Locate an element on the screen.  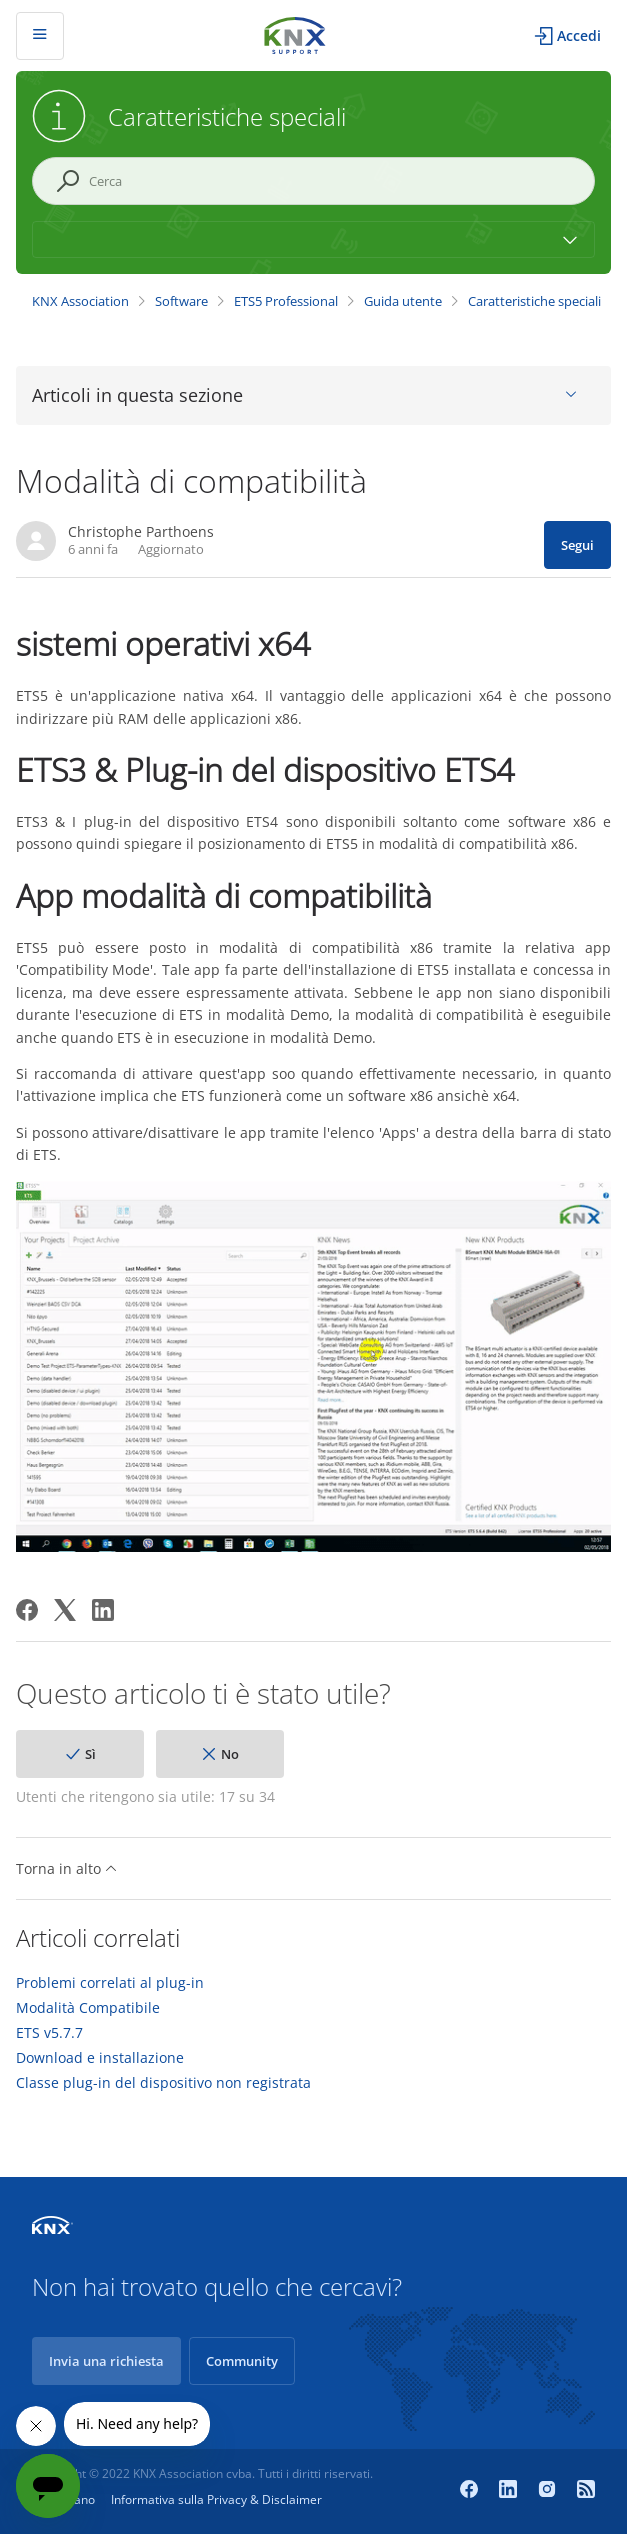
[Alterna menu di navigazione] is located at coordinates (40, 36).